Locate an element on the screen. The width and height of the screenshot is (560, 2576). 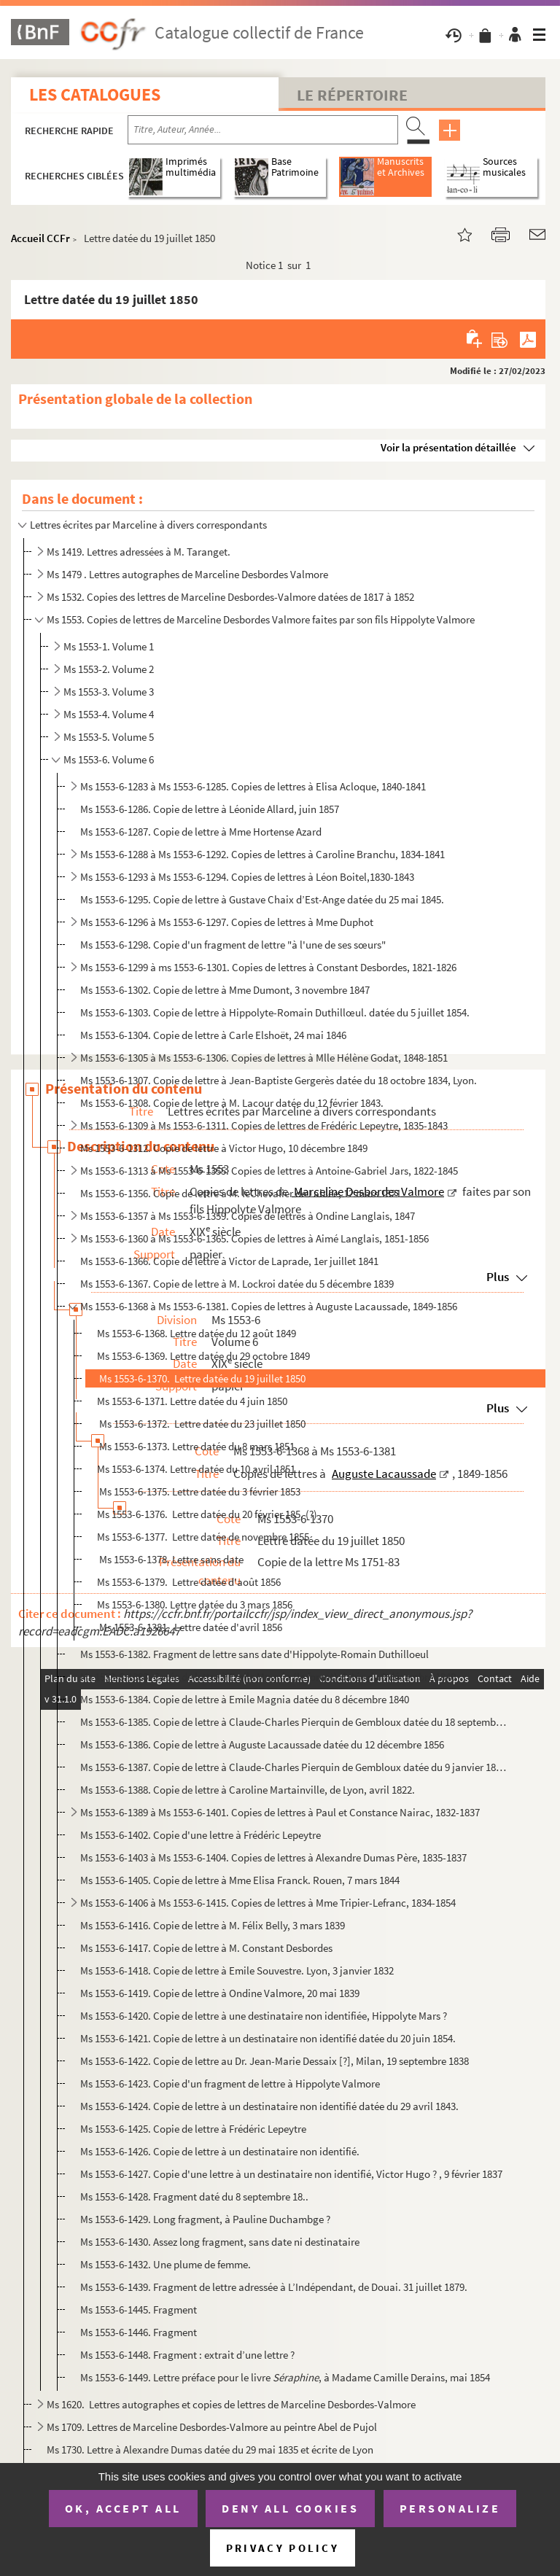
Ms 1479 . Lettres autographes de Marceline Desbordes Valmore is located at coordinates (187, 574).